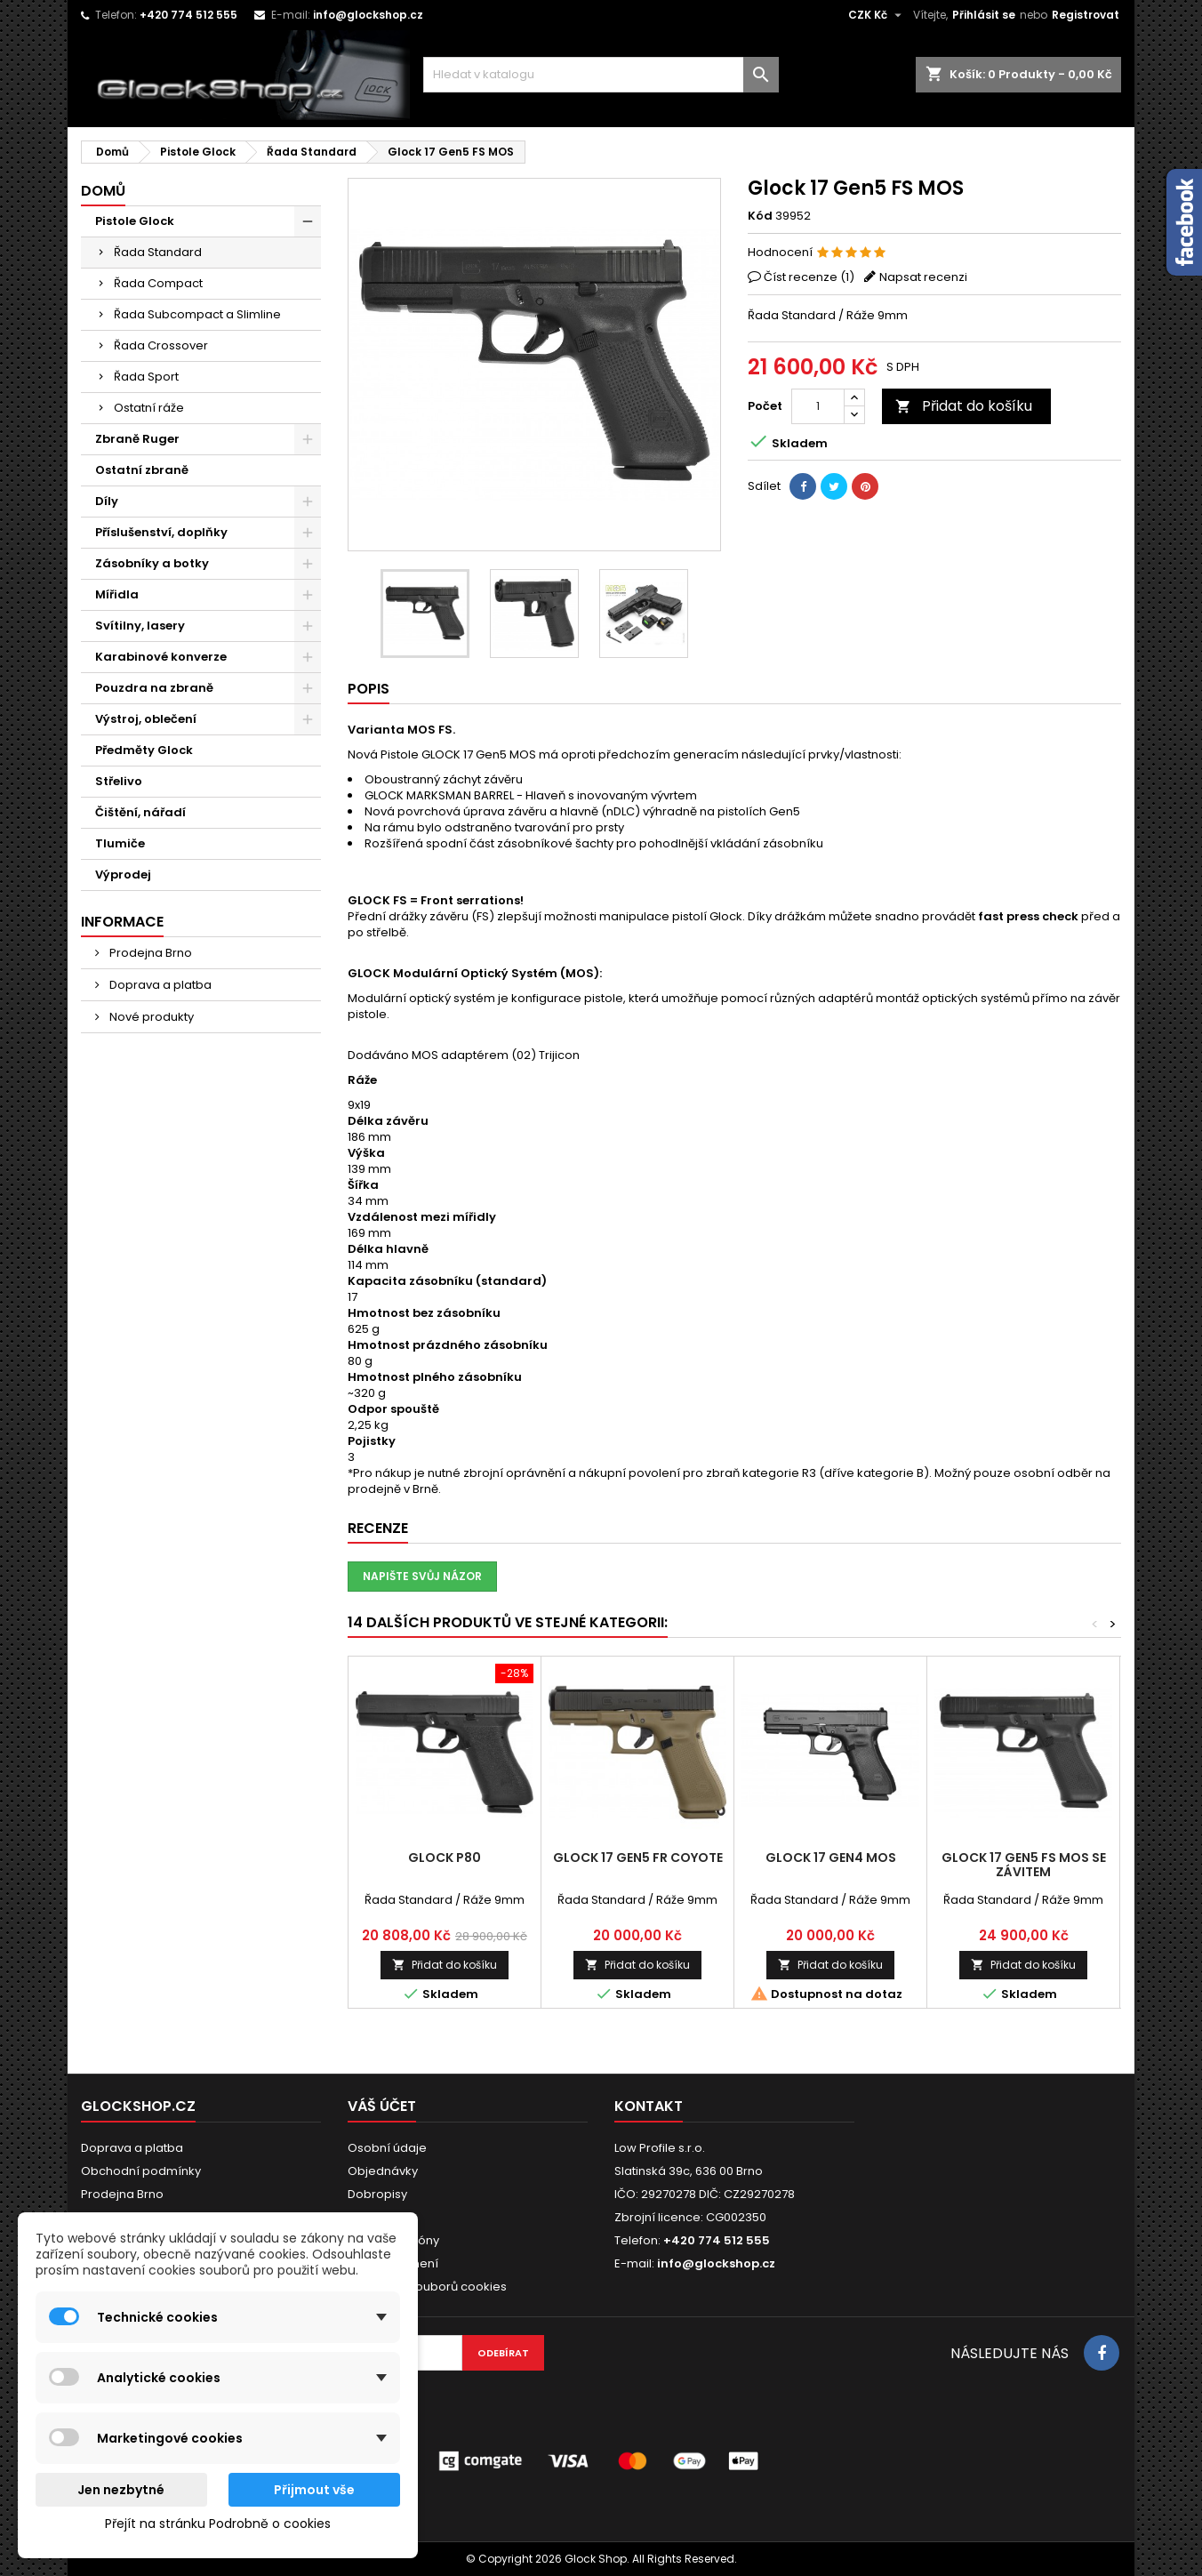 The image size is (1202, 2576). I want to click on Váš účet, so click(382, 2106).